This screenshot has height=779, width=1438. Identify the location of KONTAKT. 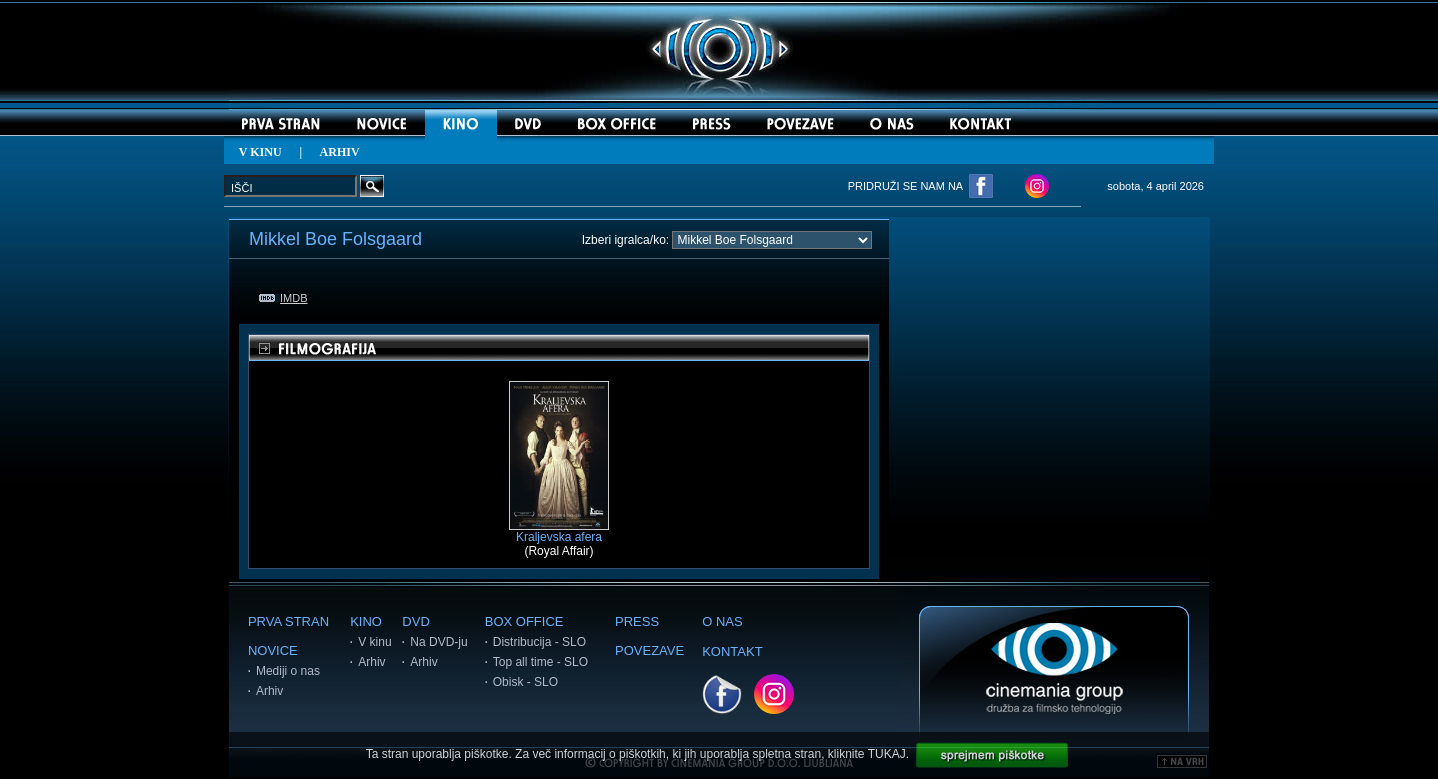
(732, 651).